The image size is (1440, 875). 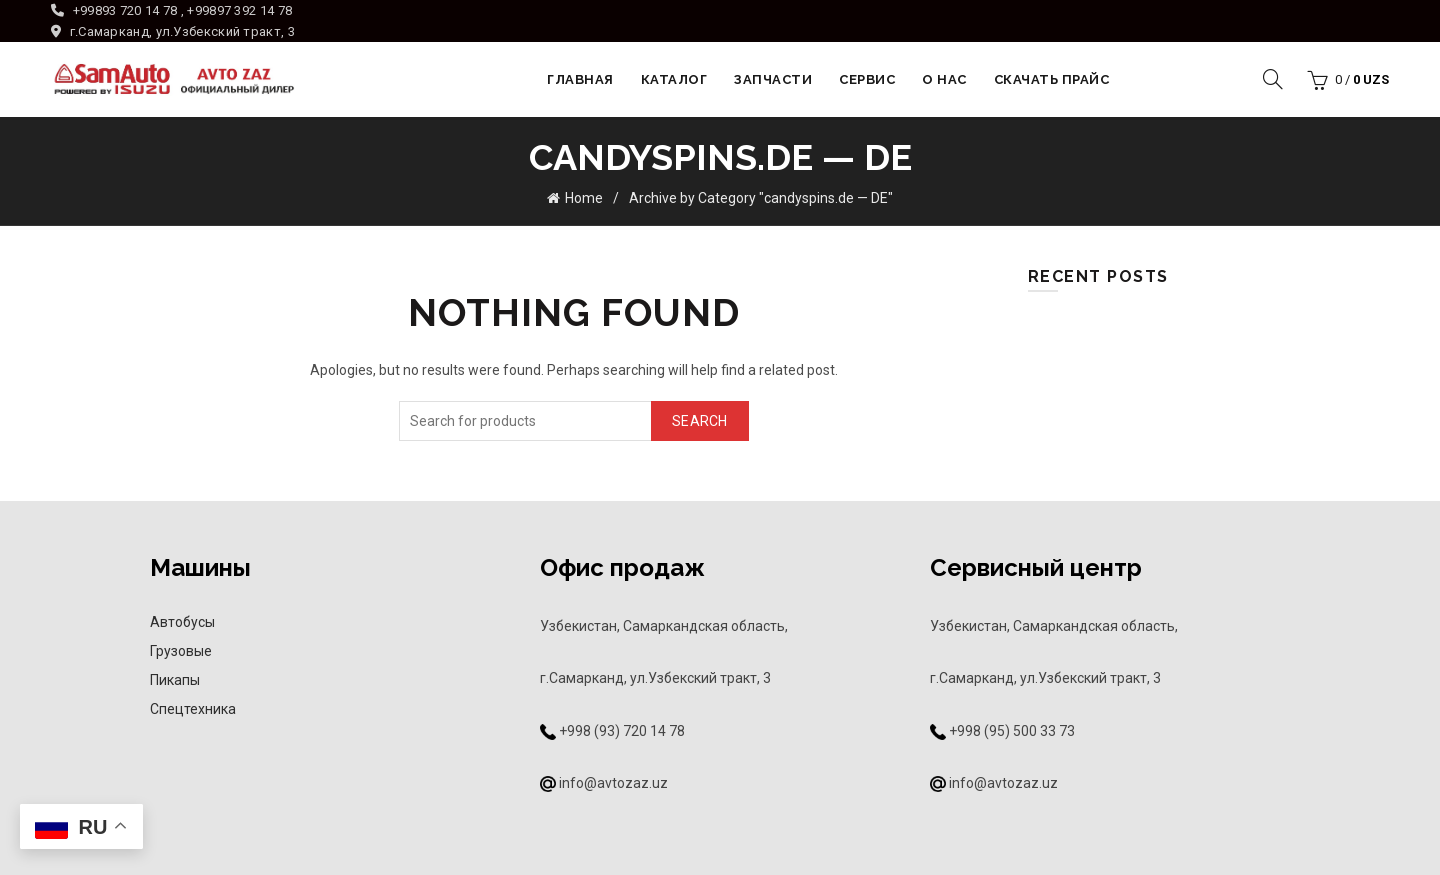 I want to click on Спецтехника, so click(x=193, y=709).